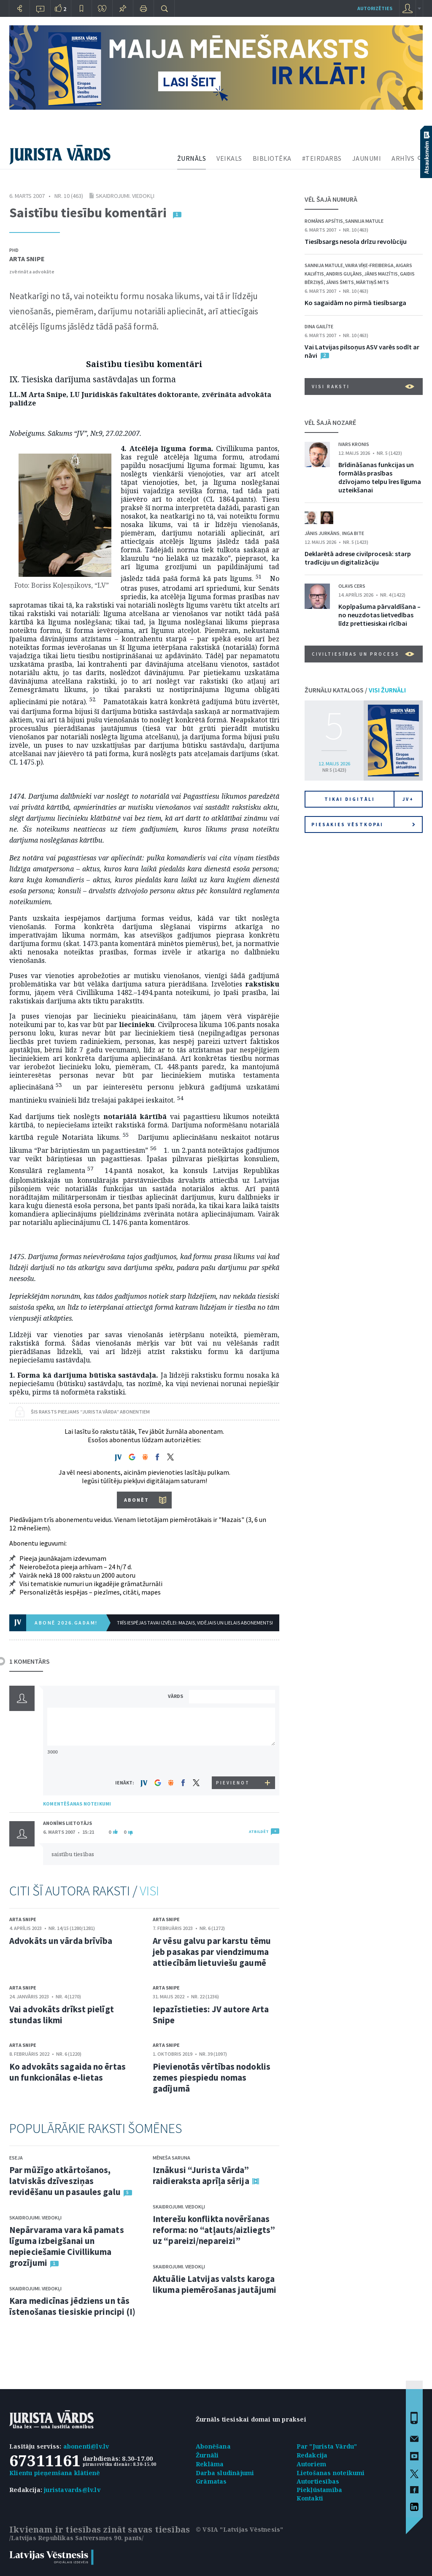 This screenshot has height=2576, width=432. Describe the element at coordinates (319, 326) in the screenshot. I see `Dina Gailīte` at that location.